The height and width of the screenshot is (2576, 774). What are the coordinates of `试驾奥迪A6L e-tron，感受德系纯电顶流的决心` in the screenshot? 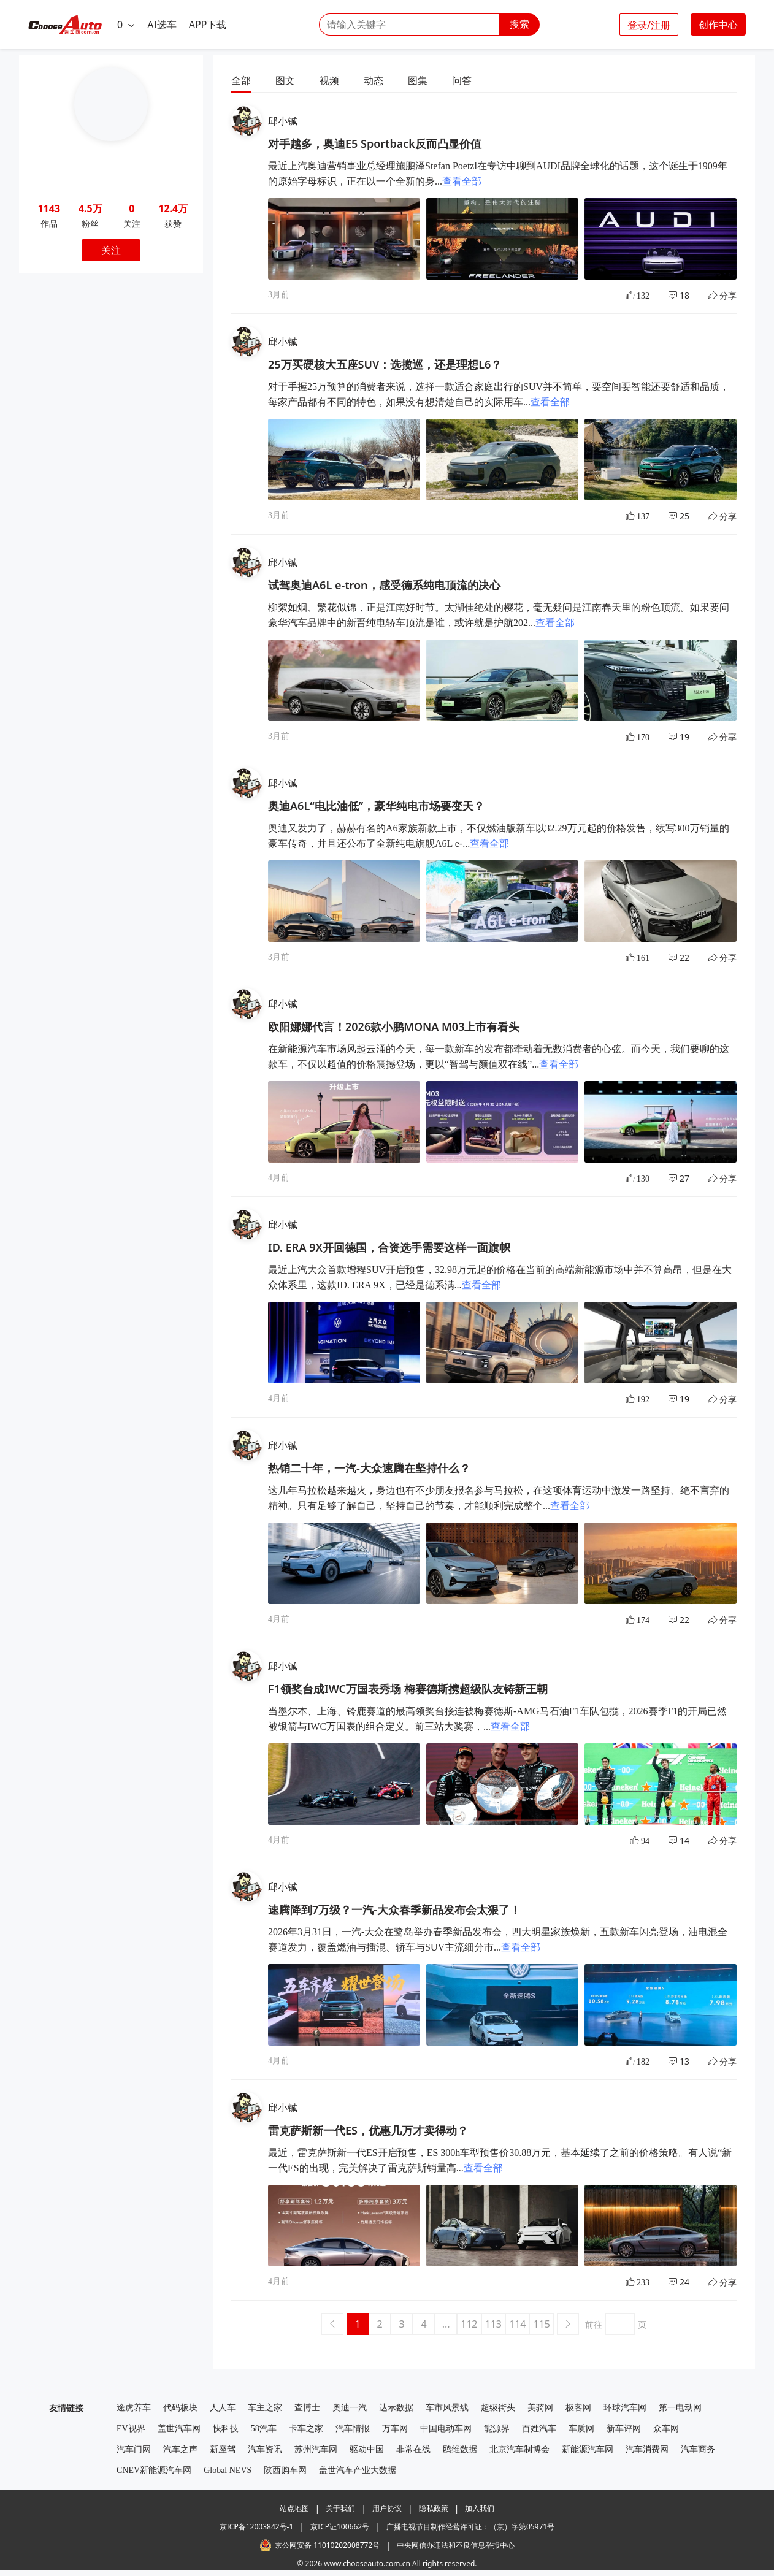 It's located at (384, 585).